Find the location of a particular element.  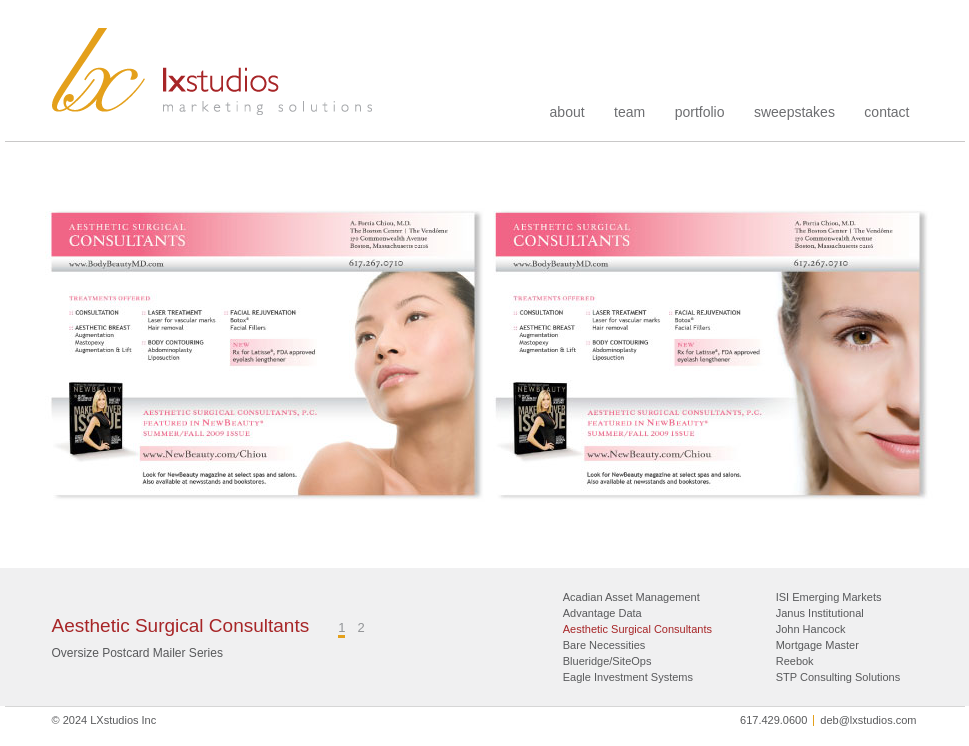

Bare Necessities is located at coordinates (604, 645).